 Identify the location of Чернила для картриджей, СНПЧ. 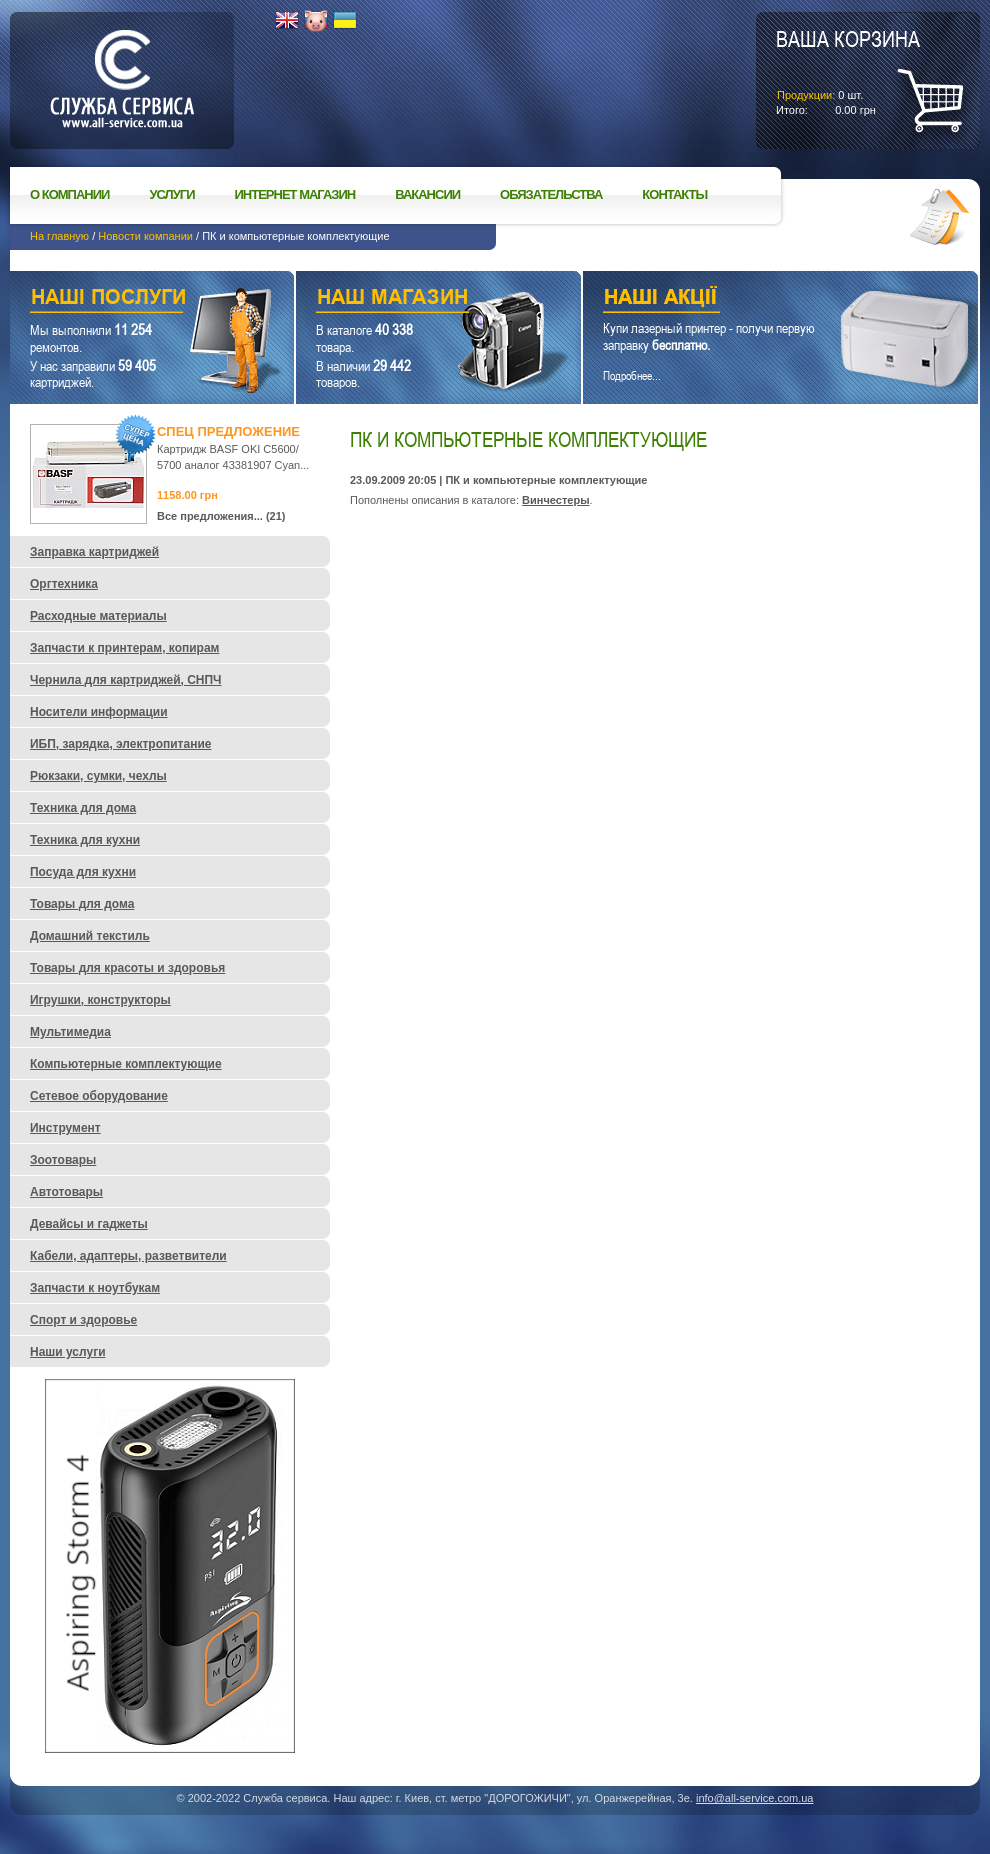
(126, 680).